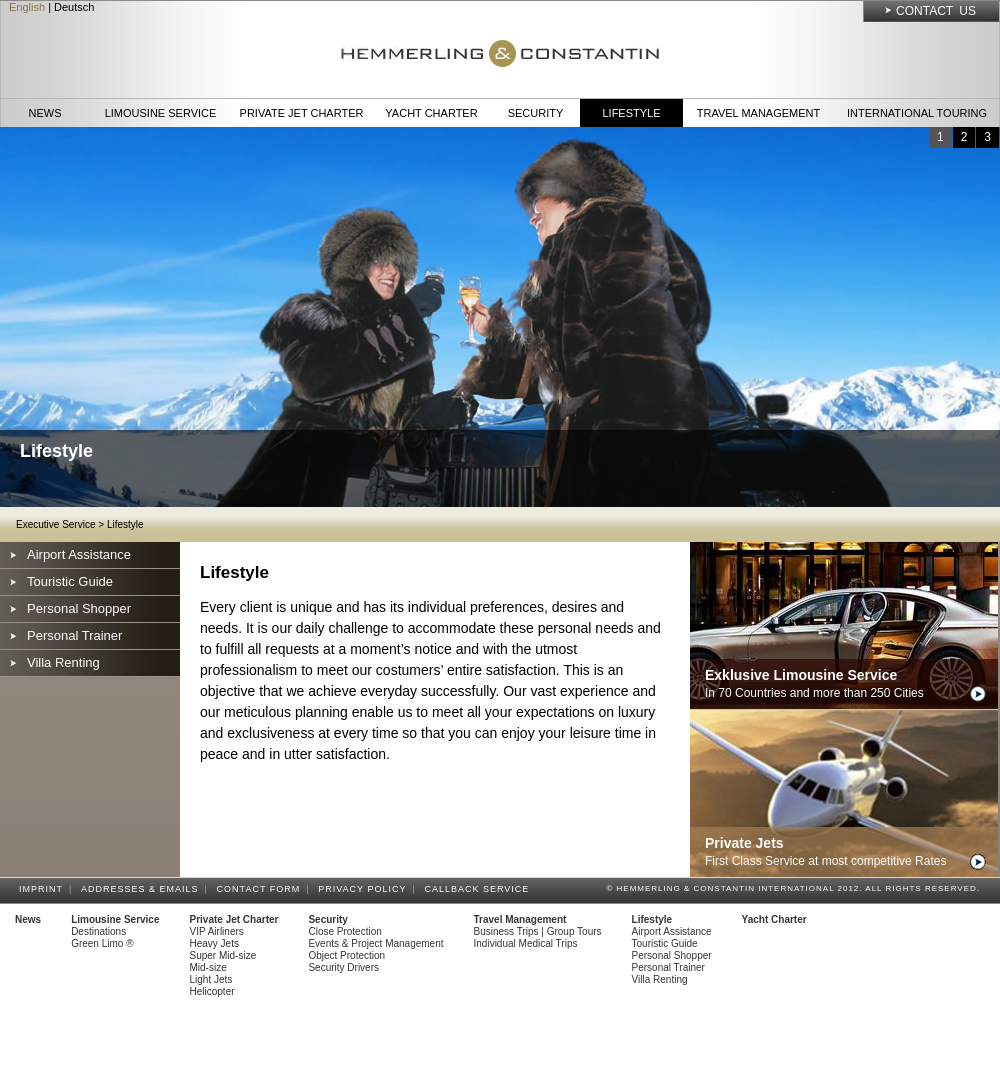  Describe the element at coordinates (538, 931) in the screenshot. I see `Business Trips | Group Tours` at that location.